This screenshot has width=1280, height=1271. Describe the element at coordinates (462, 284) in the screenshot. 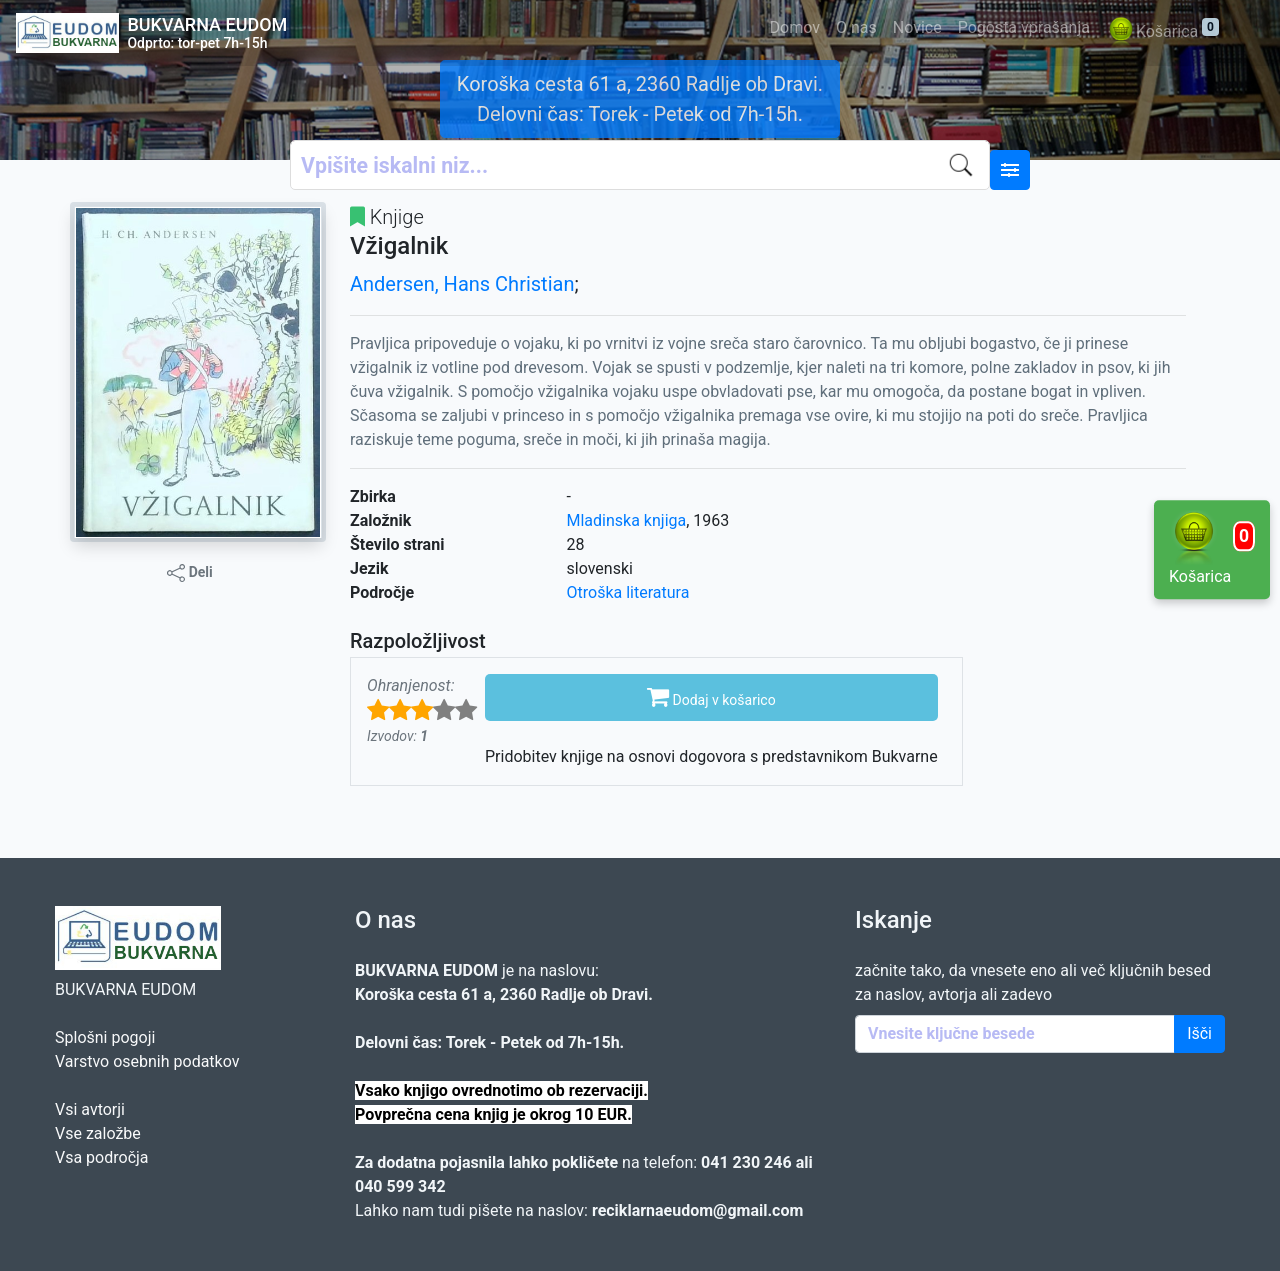

I see `Andersen, Hans Christian` at that location.